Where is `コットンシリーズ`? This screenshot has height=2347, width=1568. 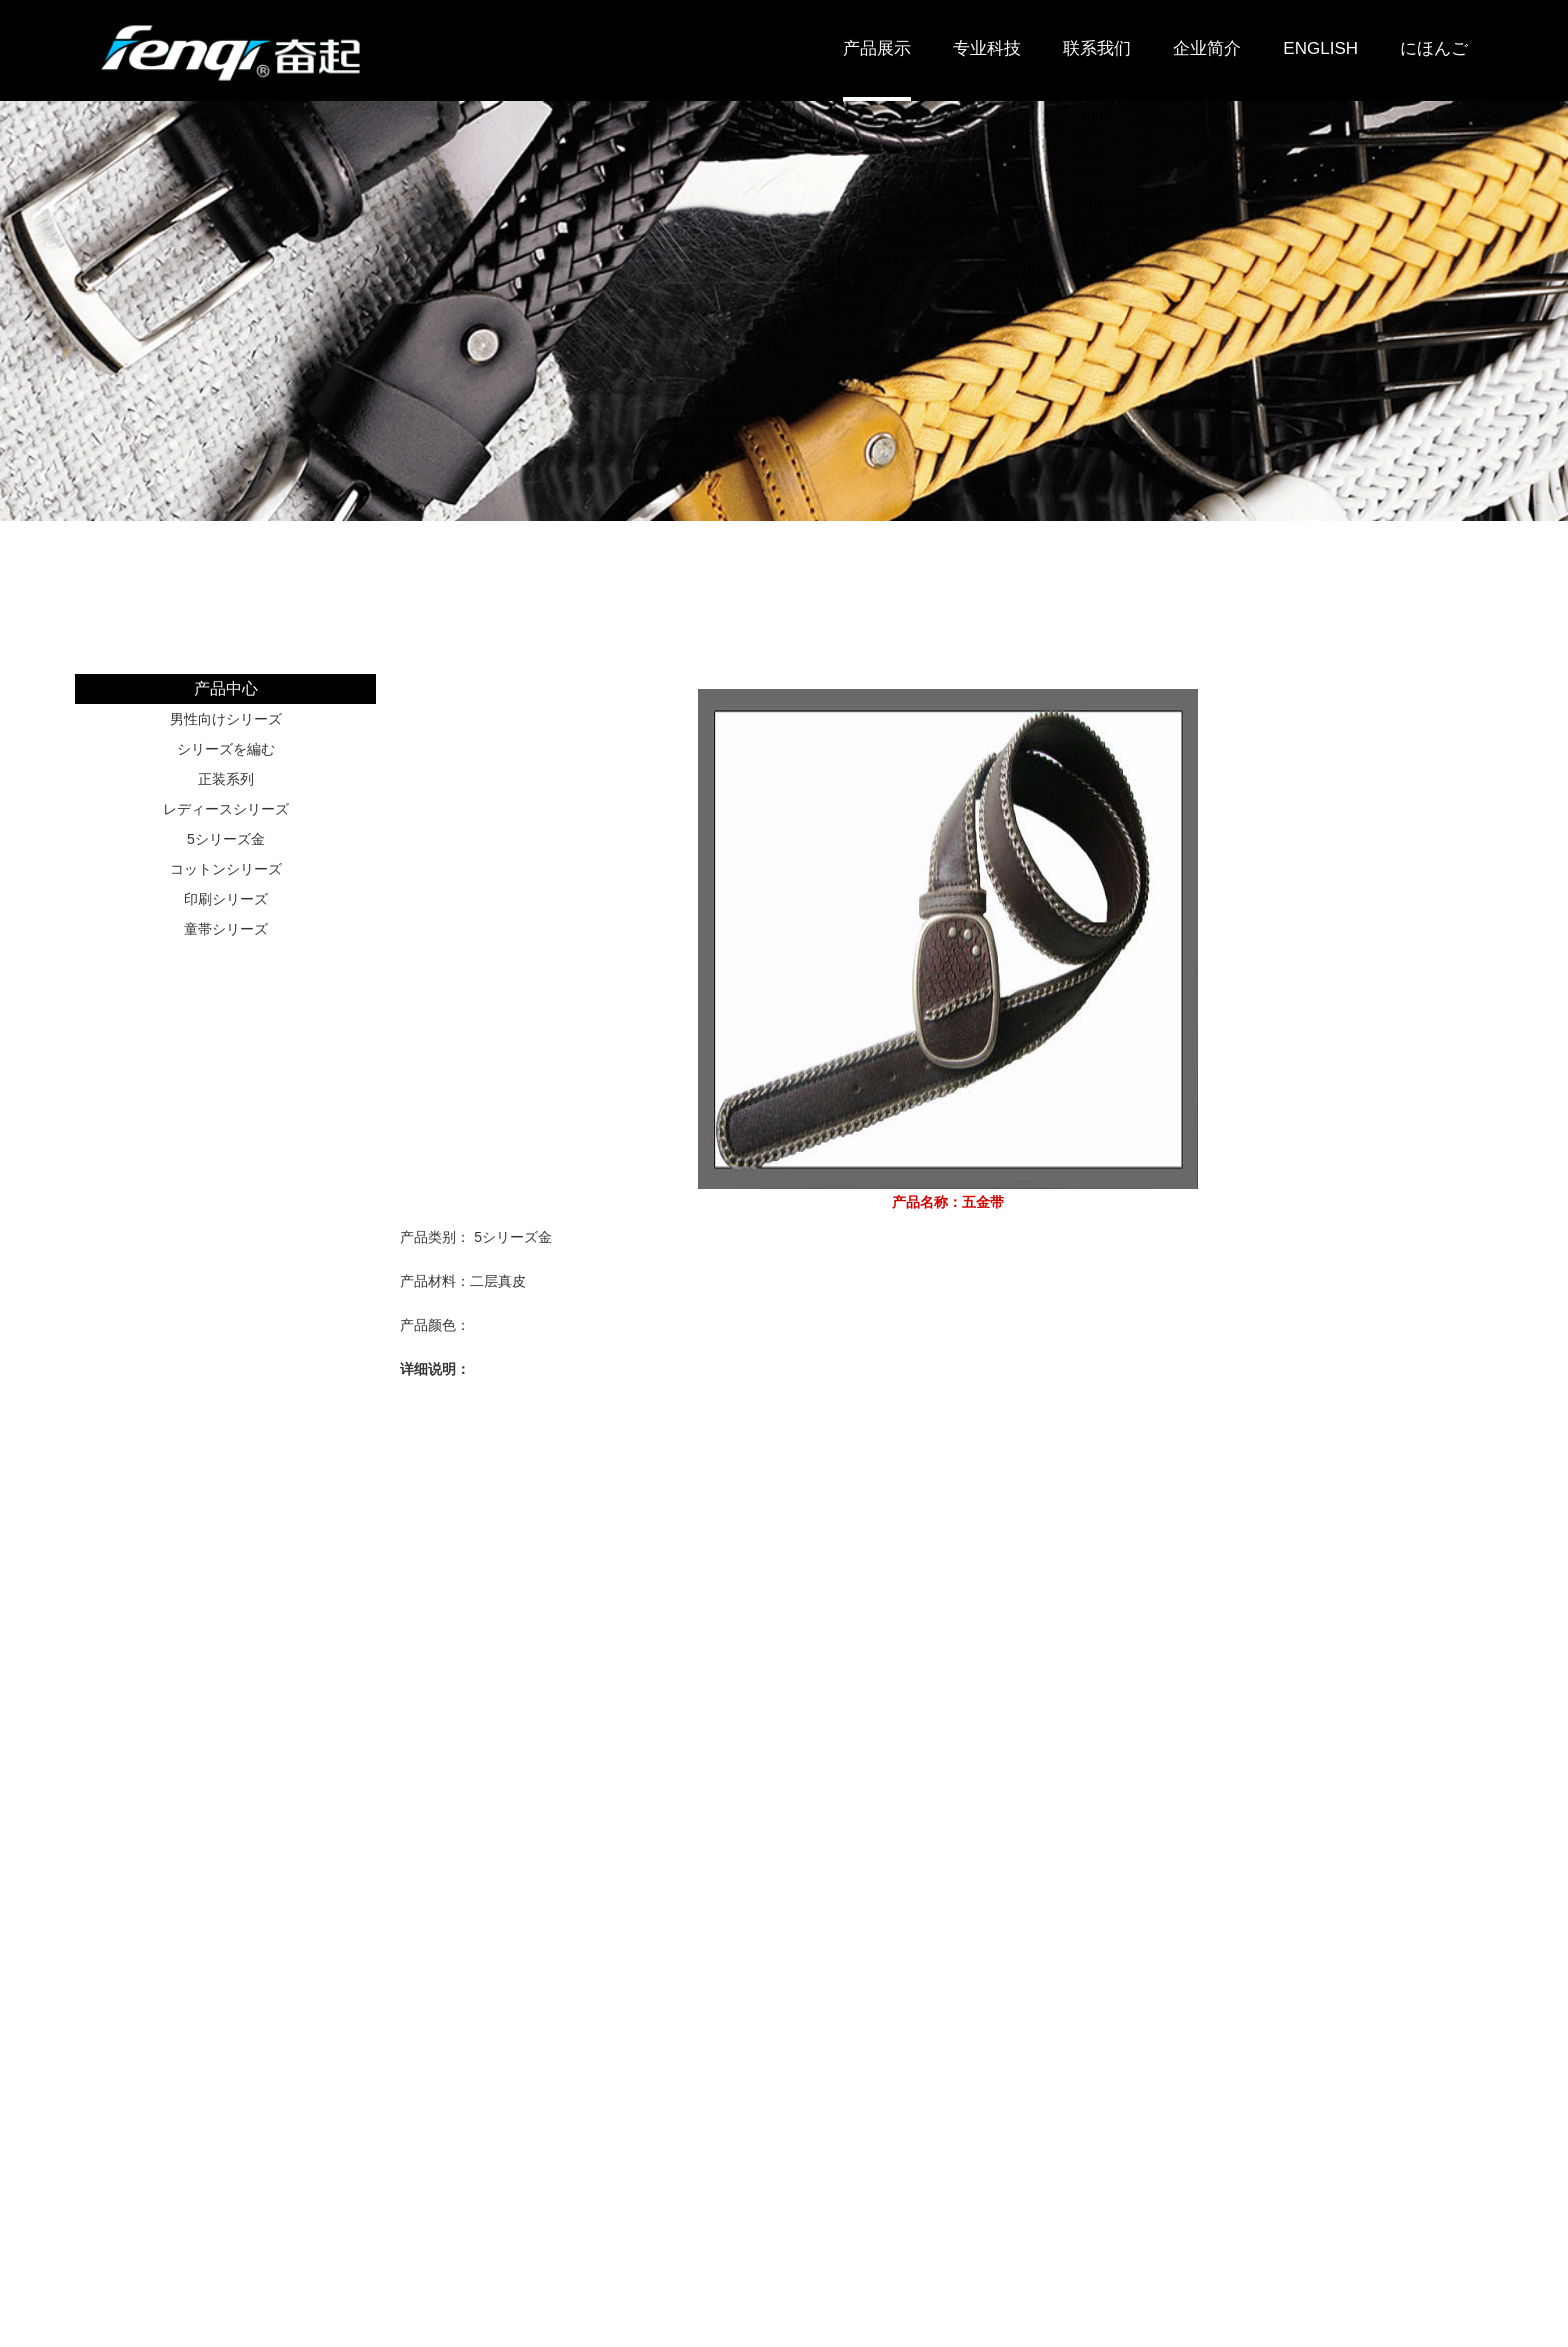 コットンシリーズ is located at coordinates (226, 869).